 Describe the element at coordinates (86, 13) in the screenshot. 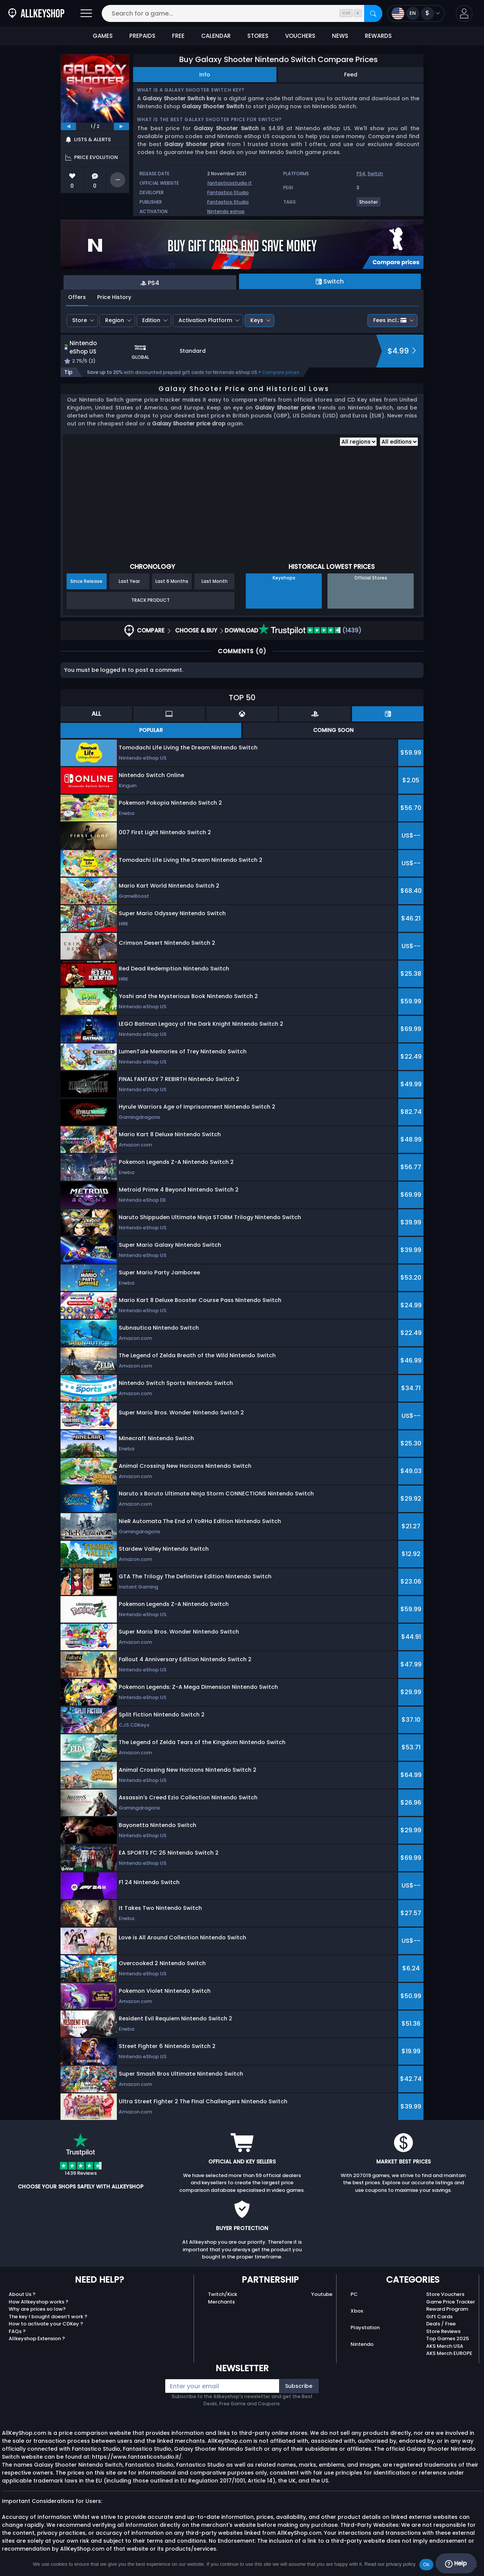

I see `[Open]` at that location.